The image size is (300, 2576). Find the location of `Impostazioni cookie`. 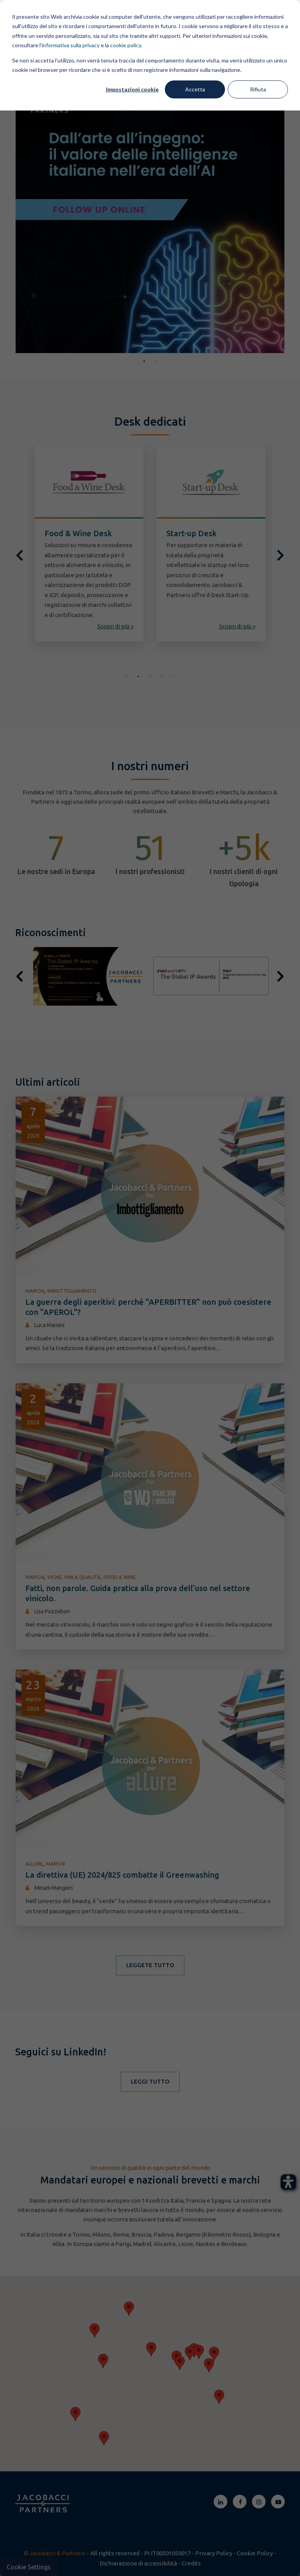

Impostazioni cookie is located at coordinates (132, 89).